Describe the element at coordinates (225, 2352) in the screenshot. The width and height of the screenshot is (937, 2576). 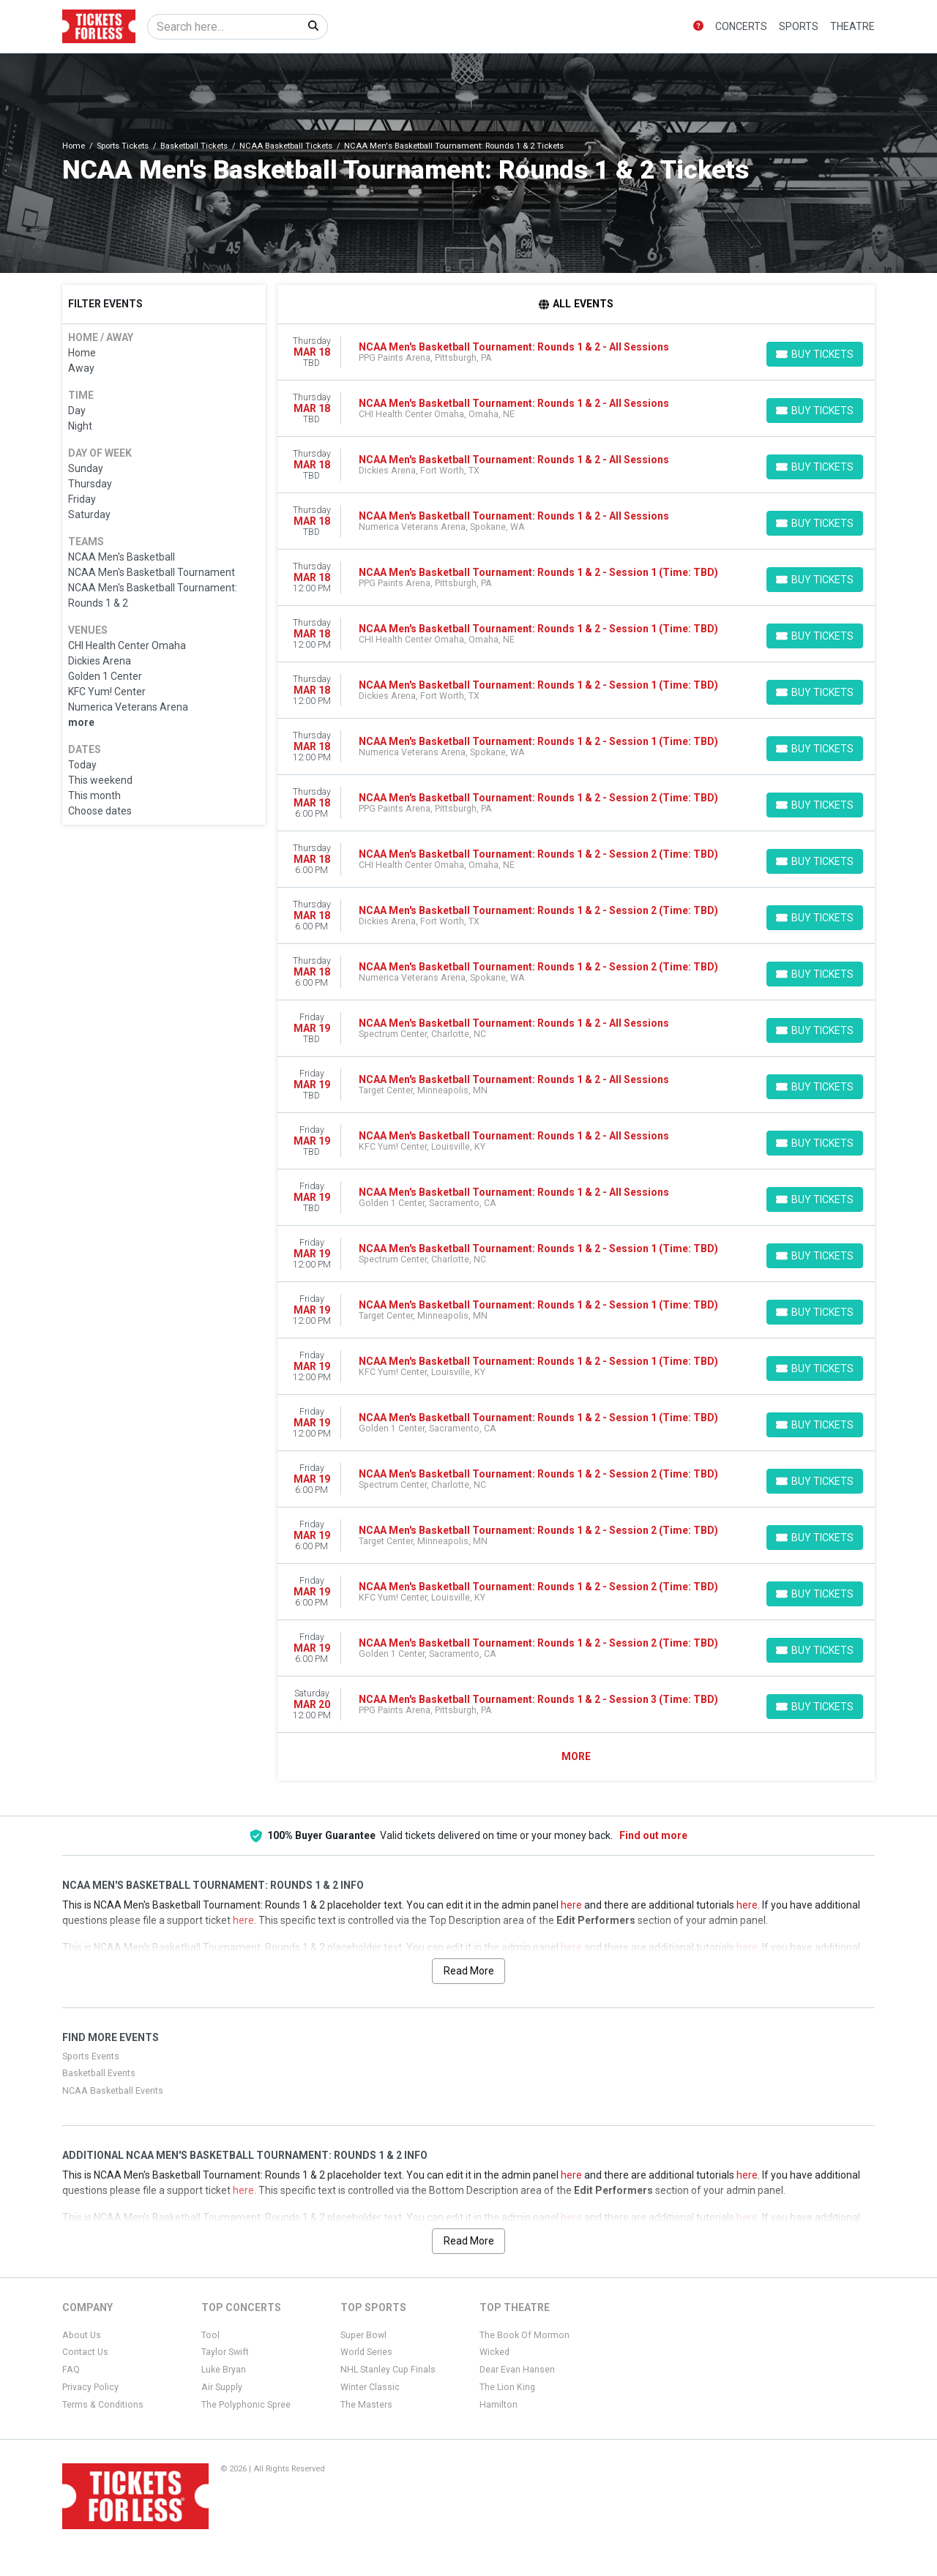
I see `Taylor Swift` at that location.